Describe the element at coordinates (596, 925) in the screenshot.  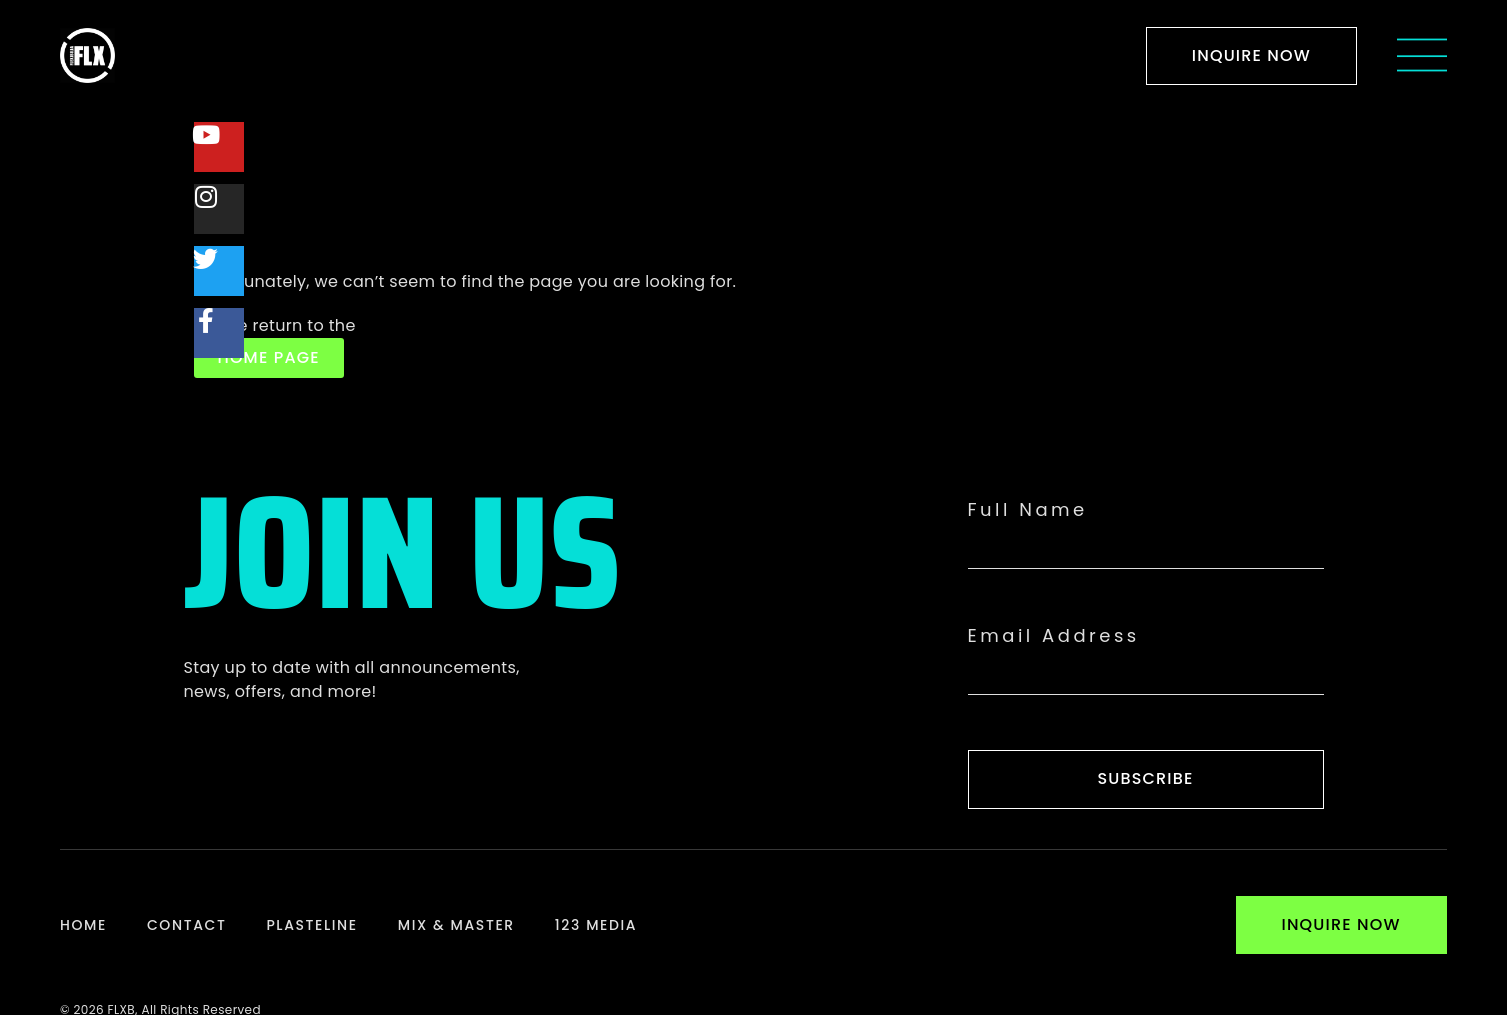
I see `123 Media` at that location.